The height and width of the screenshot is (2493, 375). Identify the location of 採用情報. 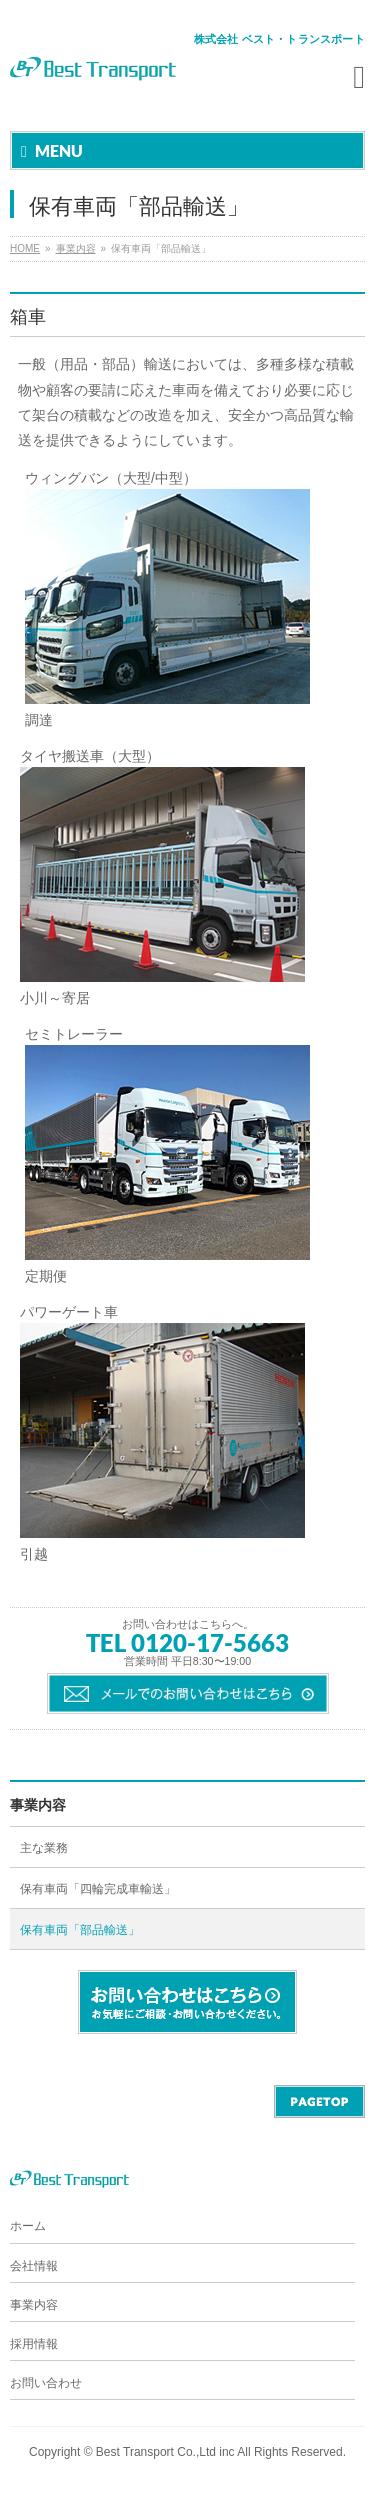
(34, 2344).